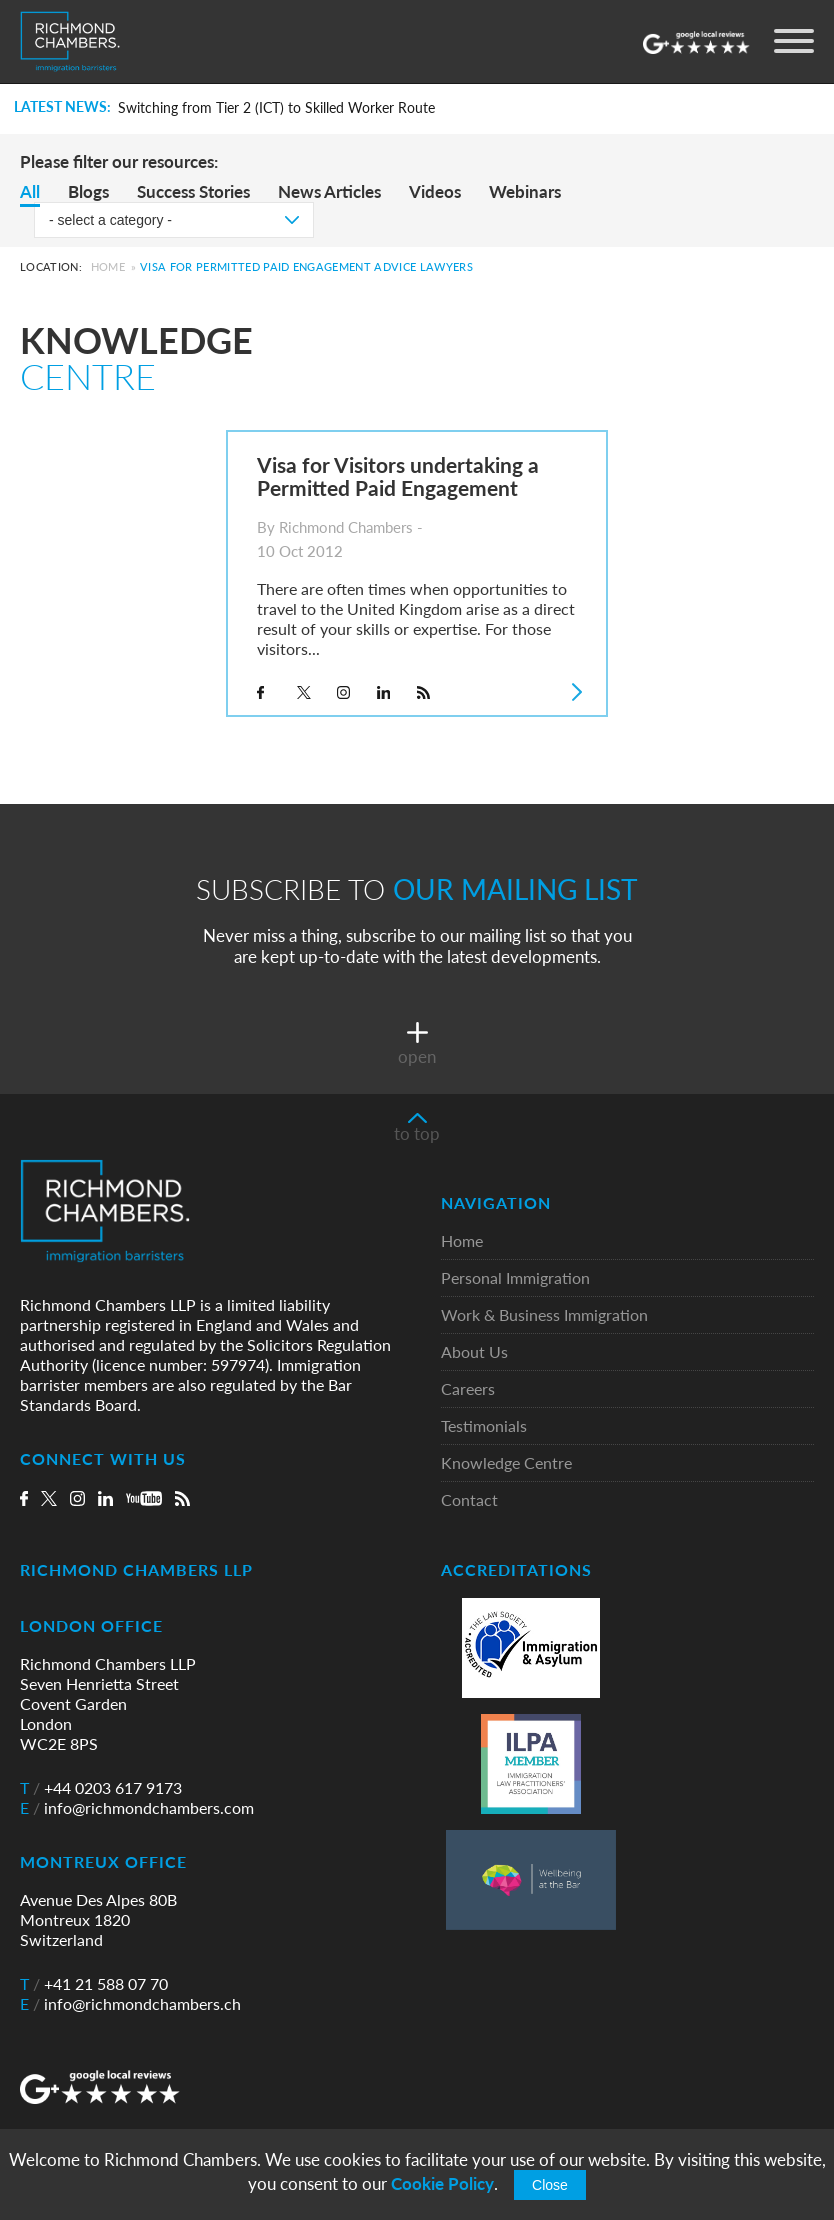 Image resolution: width=834 pixels, height=2220 pixels. What do you see at coordinates (506, 1463) in the screenshot?
I see `Knowledge Centre` at bounding box center [506, 1463].